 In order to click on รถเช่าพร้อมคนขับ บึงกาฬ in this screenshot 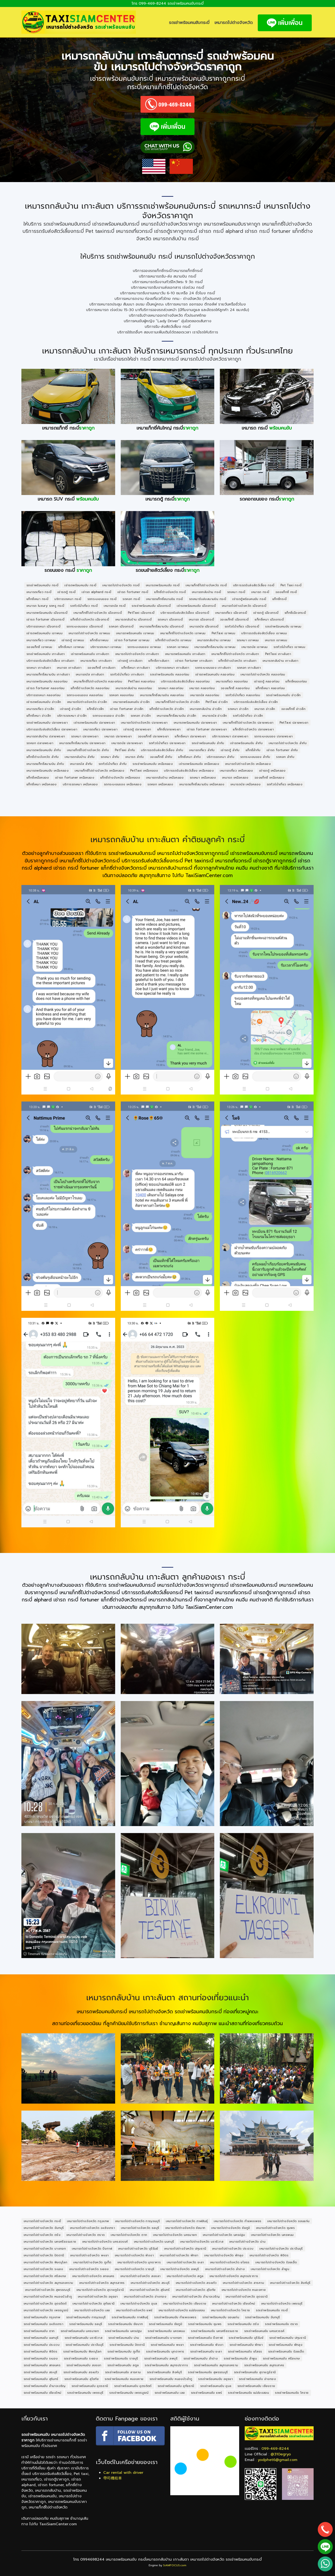, I will do `click(205, 2337)`.